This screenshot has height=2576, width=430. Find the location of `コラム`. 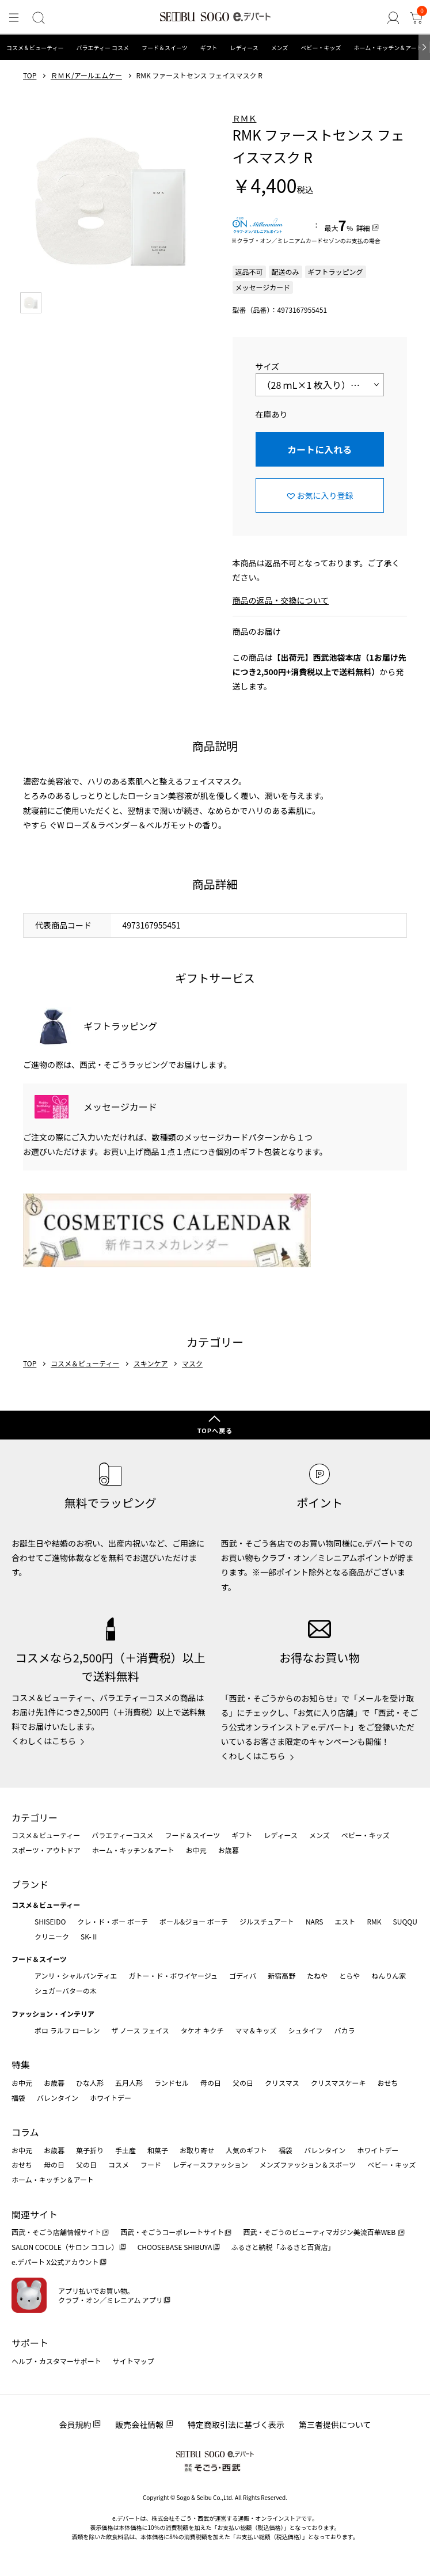

コラム is located at coordinates (25, 2132).